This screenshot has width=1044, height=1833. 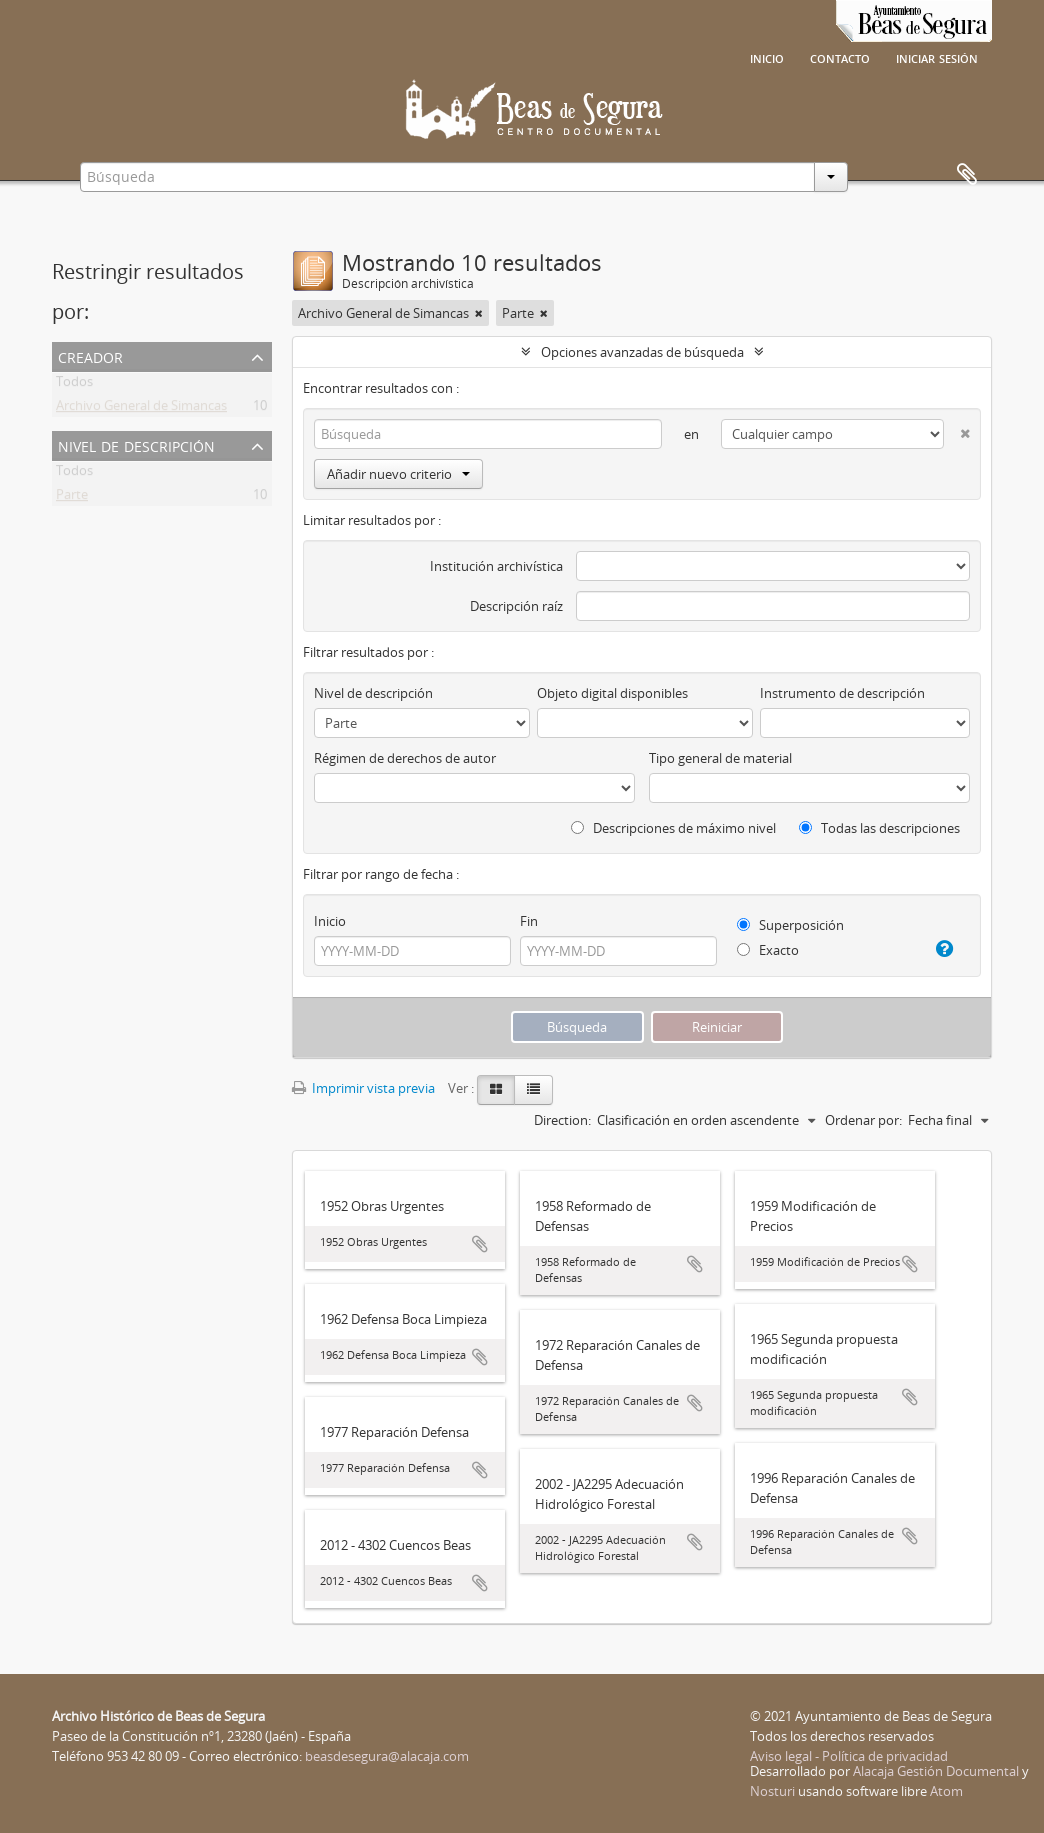 What do you see at coordinates (720, 758) in the screenshot?
I see `Tipo general de material` at bounding box center [720, 758].